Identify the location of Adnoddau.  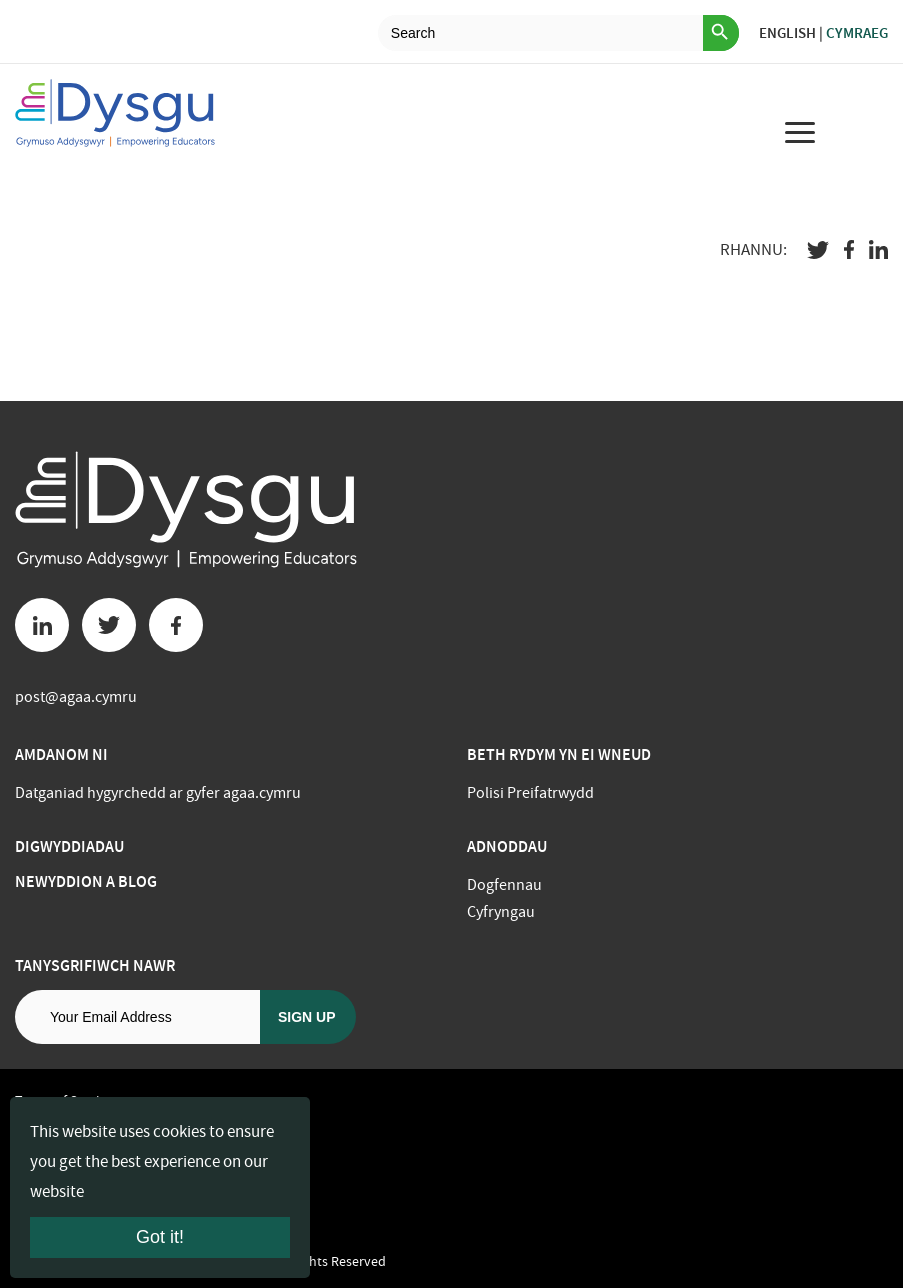
(507, 846).